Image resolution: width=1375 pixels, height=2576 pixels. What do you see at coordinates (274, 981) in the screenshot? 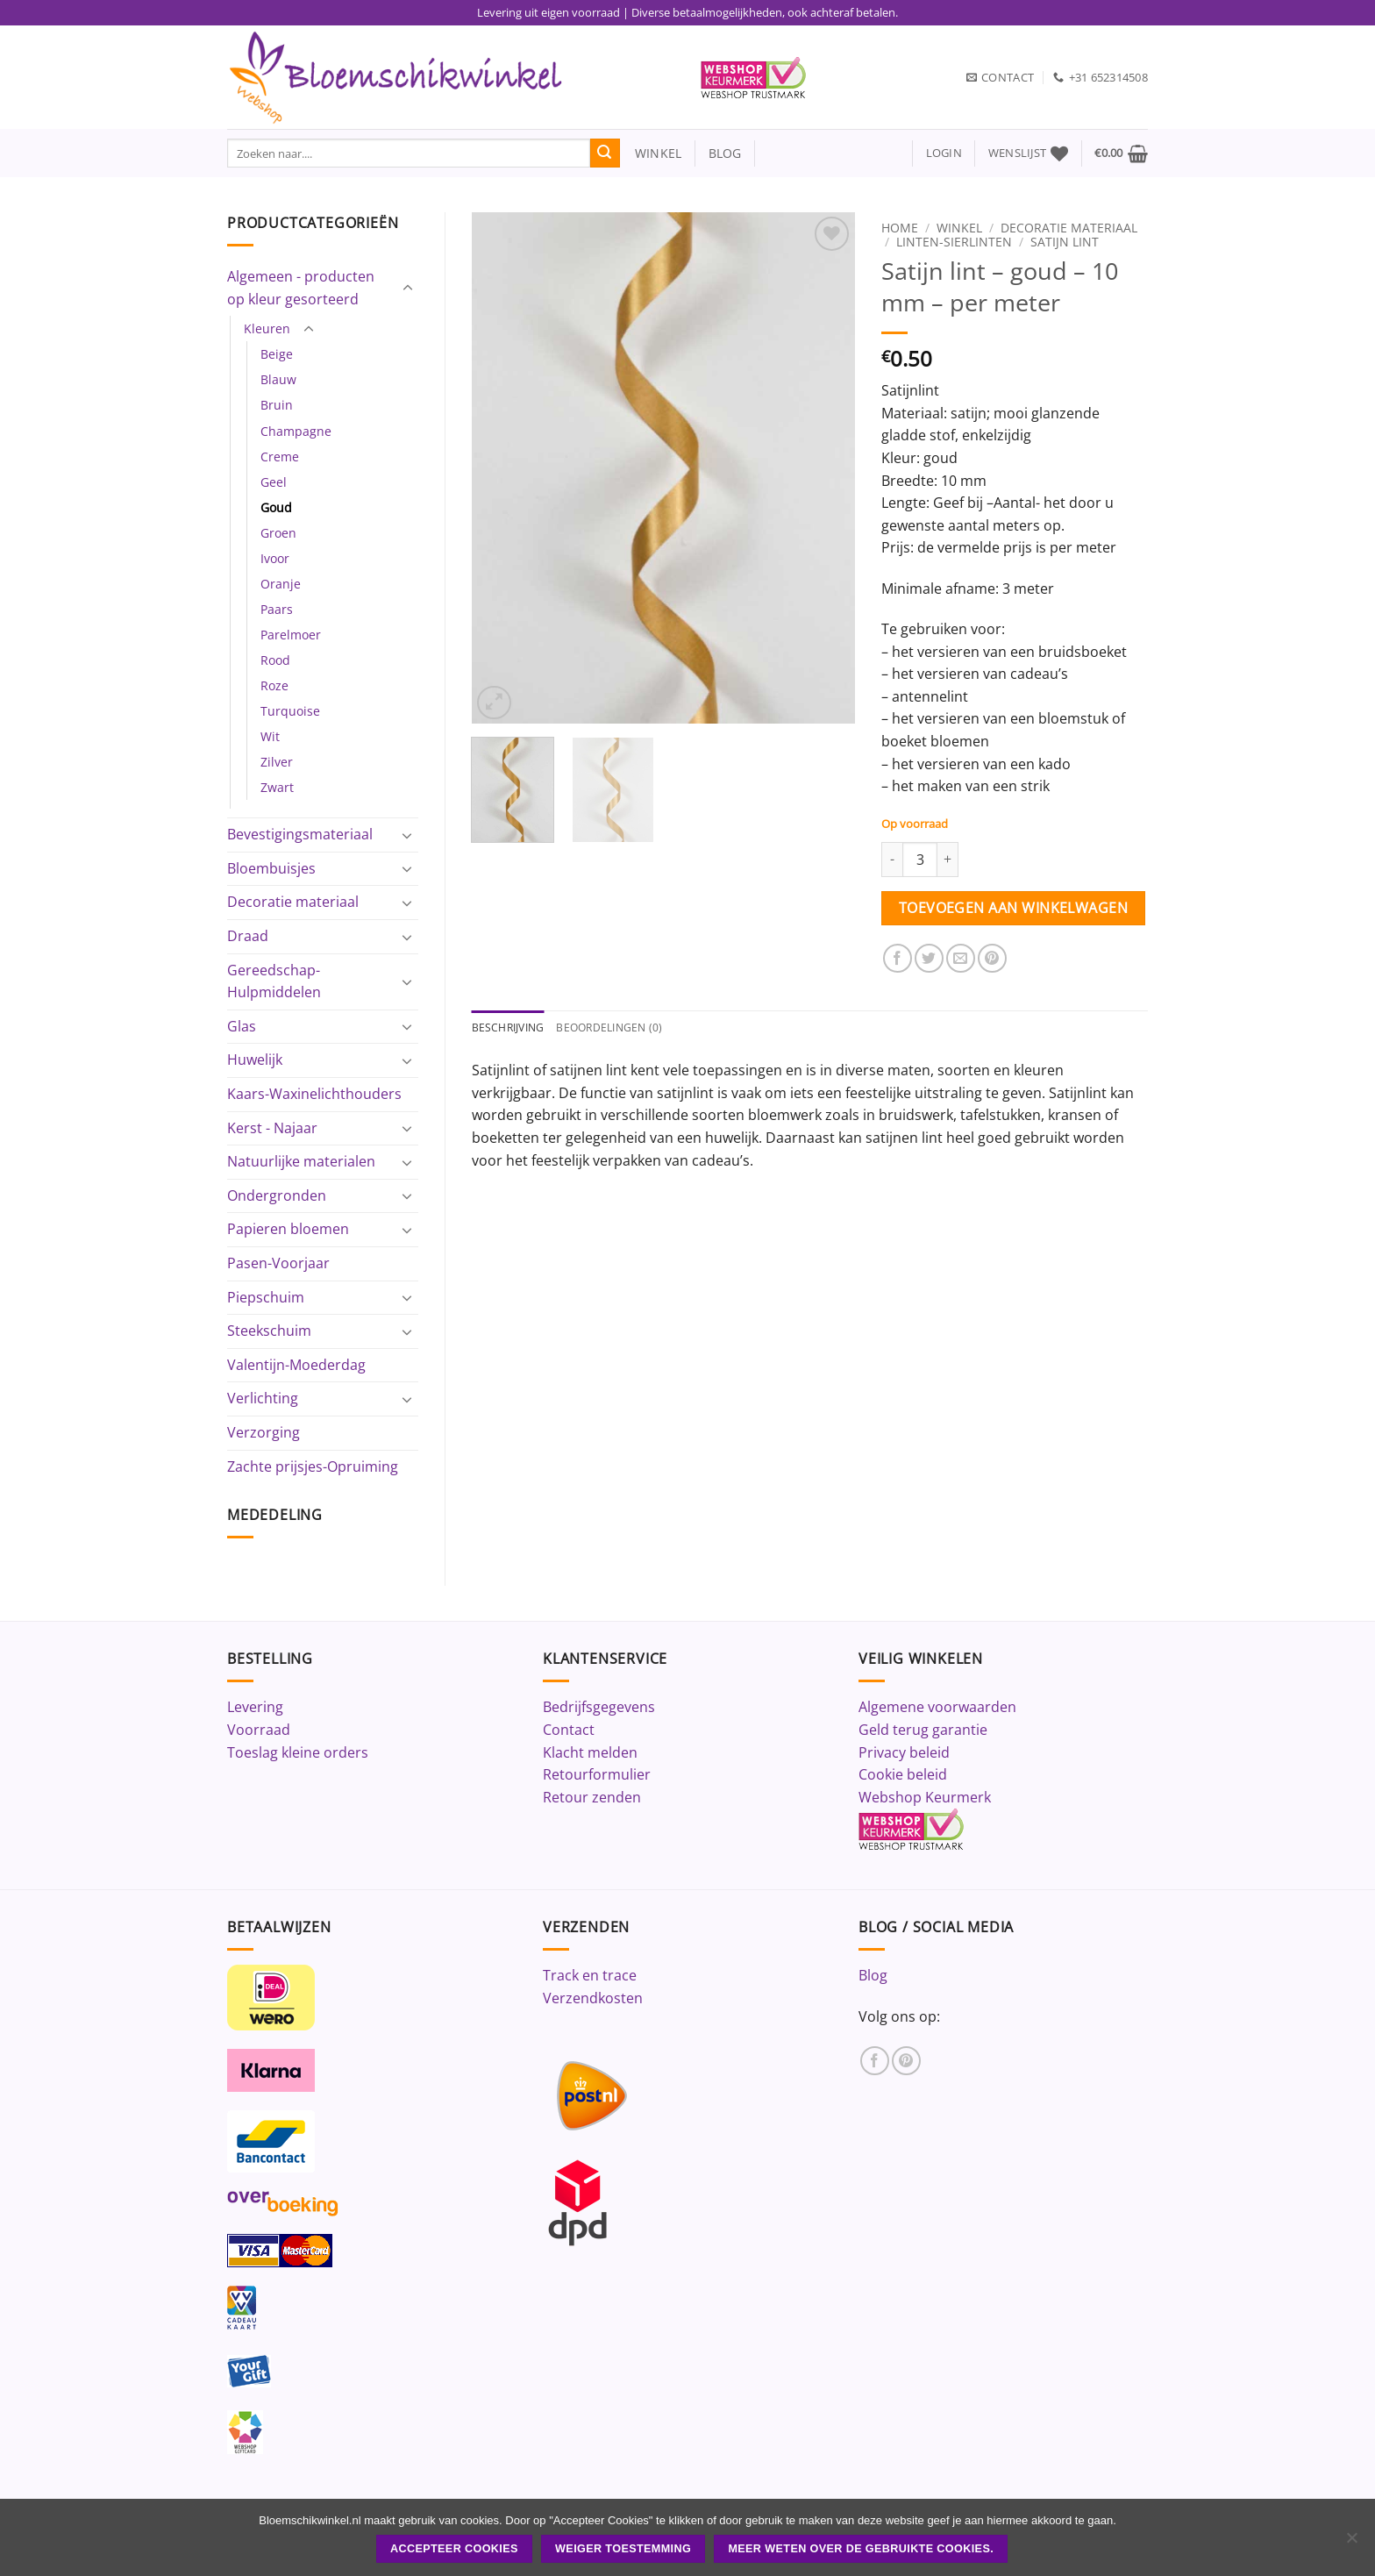
I see `Gereedschap-Hulpmiddelen` at bounding box center [274, 981].